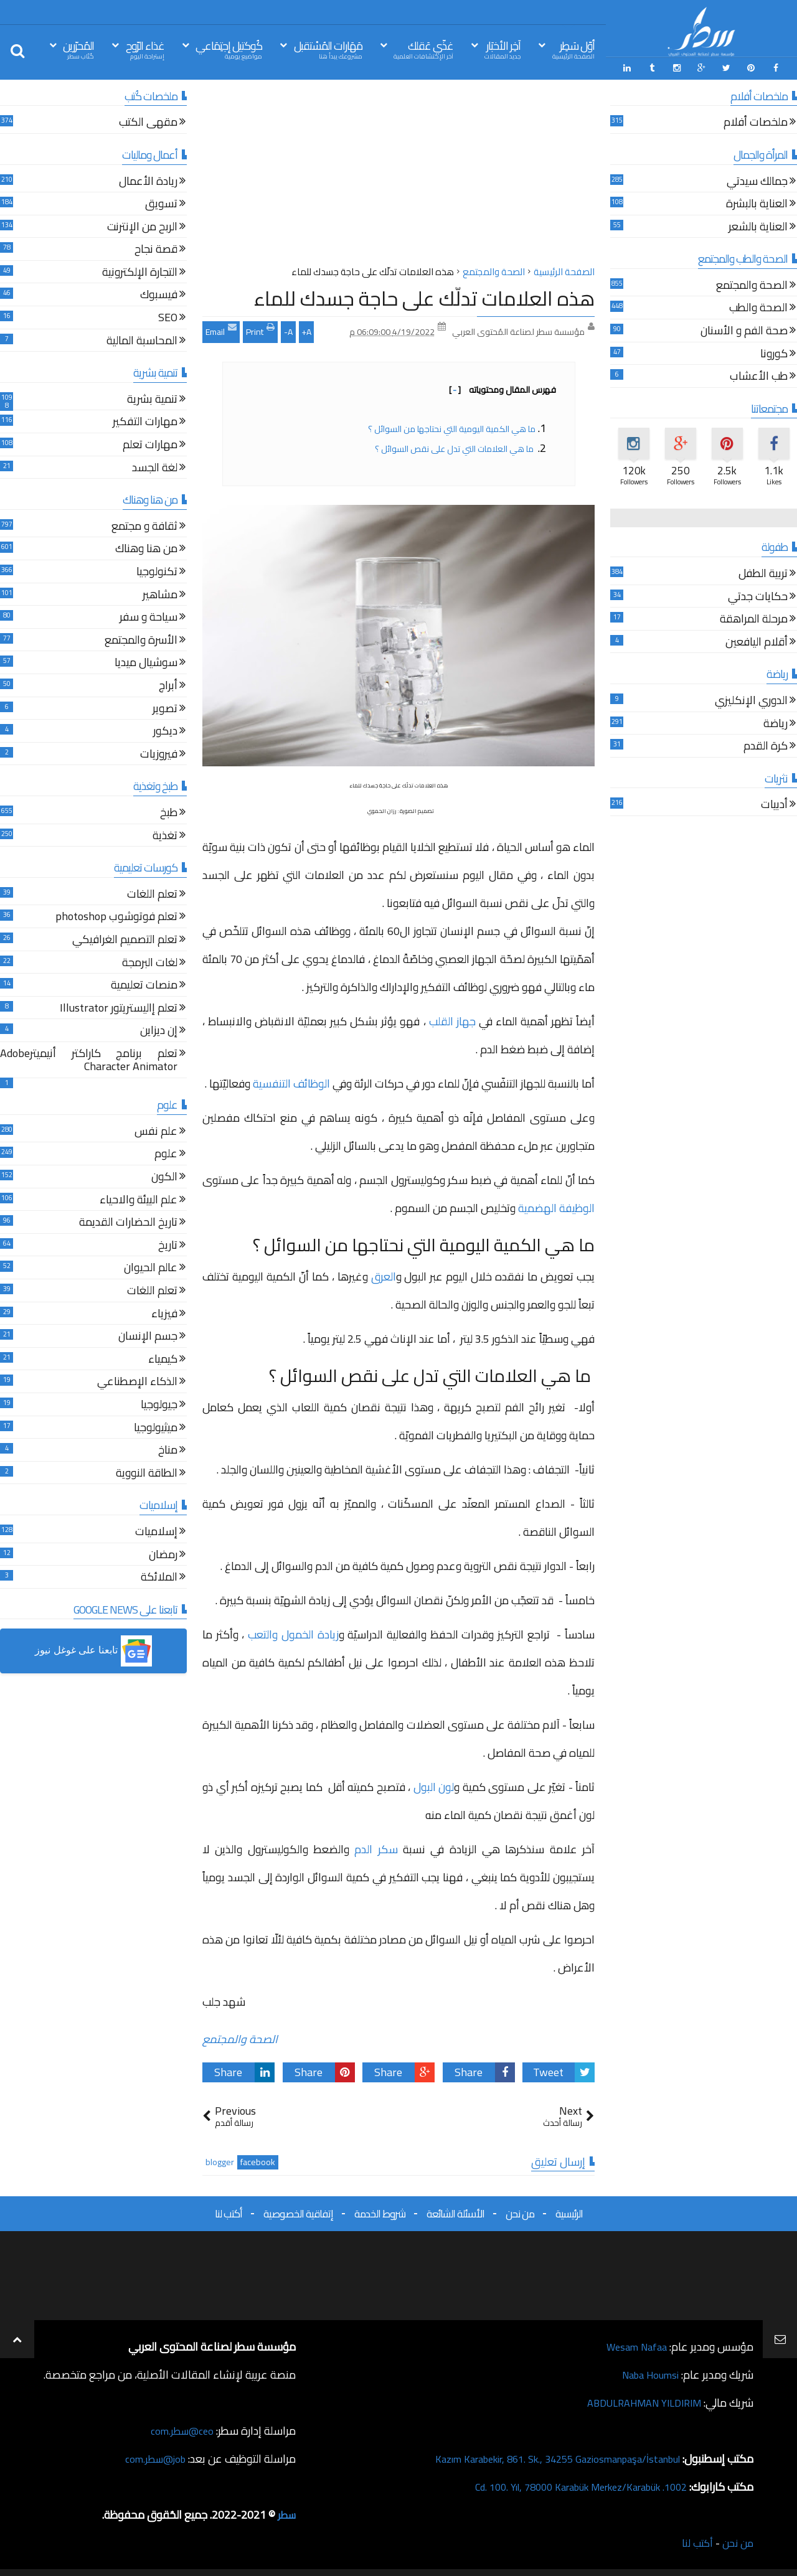 The width and height of the screenshot is (797, 2576). What do you see at coordinates (146, 1472) in the screenshot?
I see `الطاقة النووية` at bounding box center [146, 1472].